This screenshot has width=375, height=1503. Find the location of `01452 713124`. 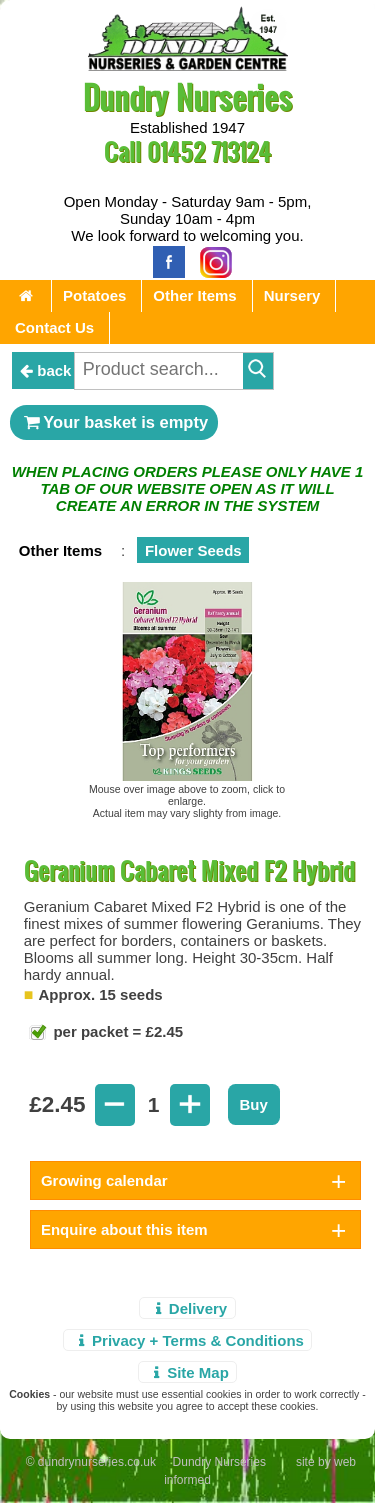

01452 713124 is located at coordinates (209, 151).